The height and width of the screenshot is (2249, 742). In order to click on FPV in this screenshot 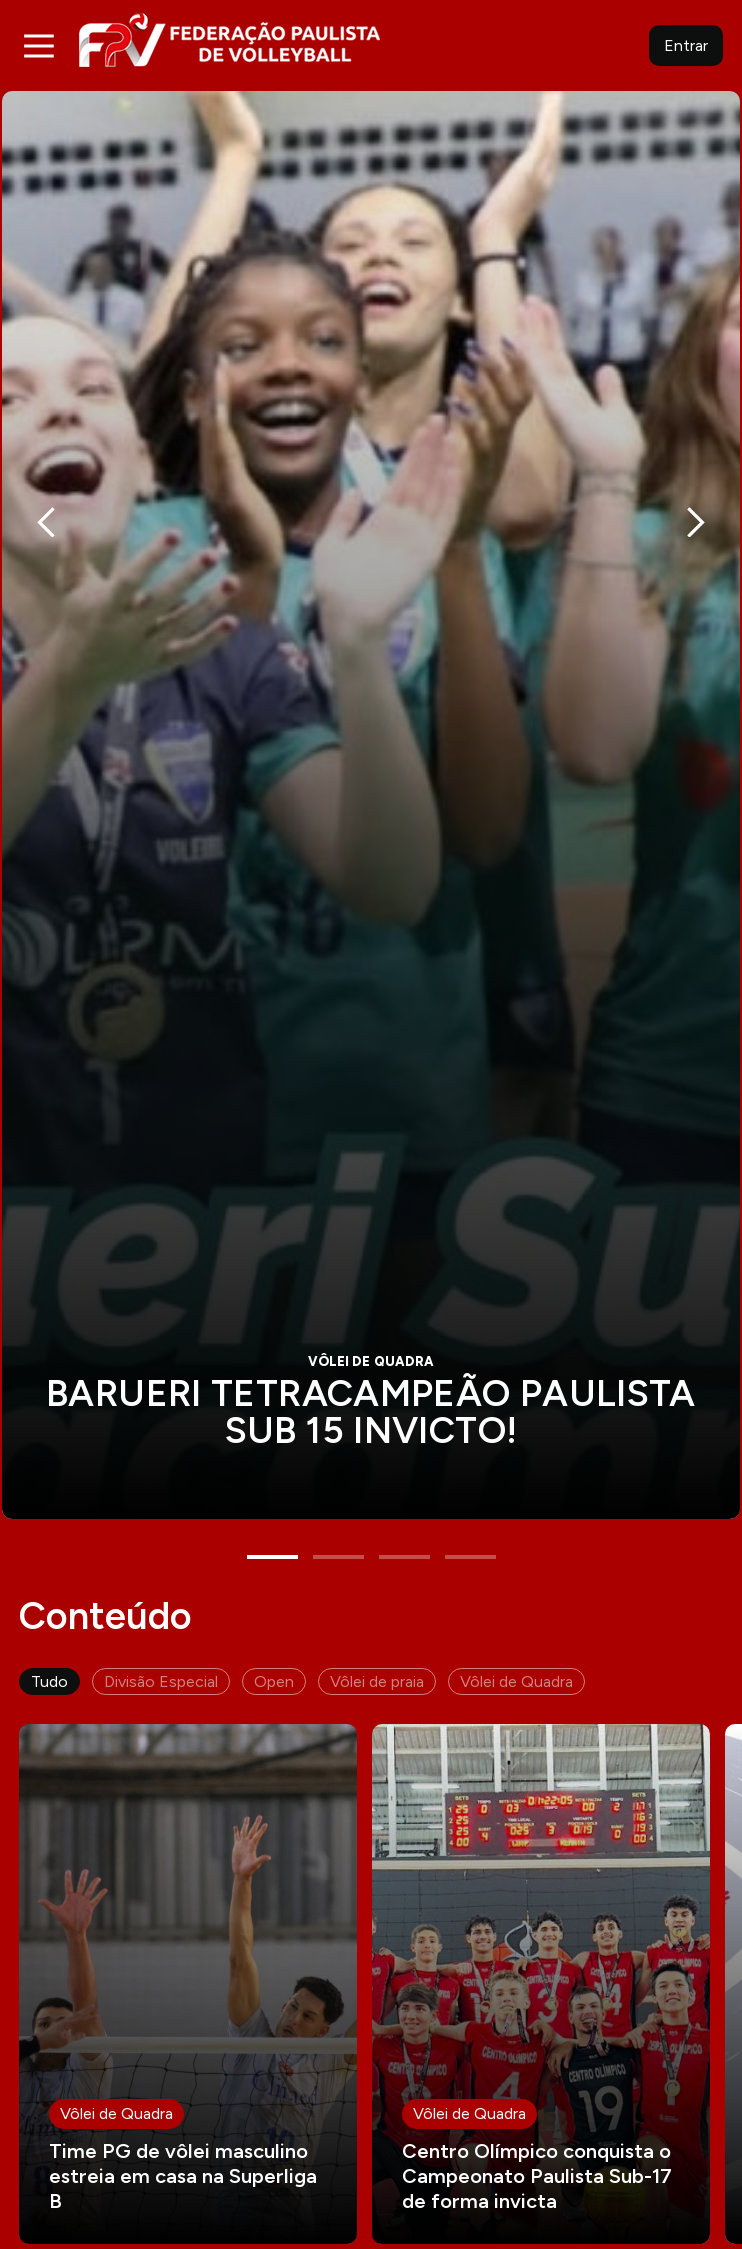, I will do `click(229, 39)`.